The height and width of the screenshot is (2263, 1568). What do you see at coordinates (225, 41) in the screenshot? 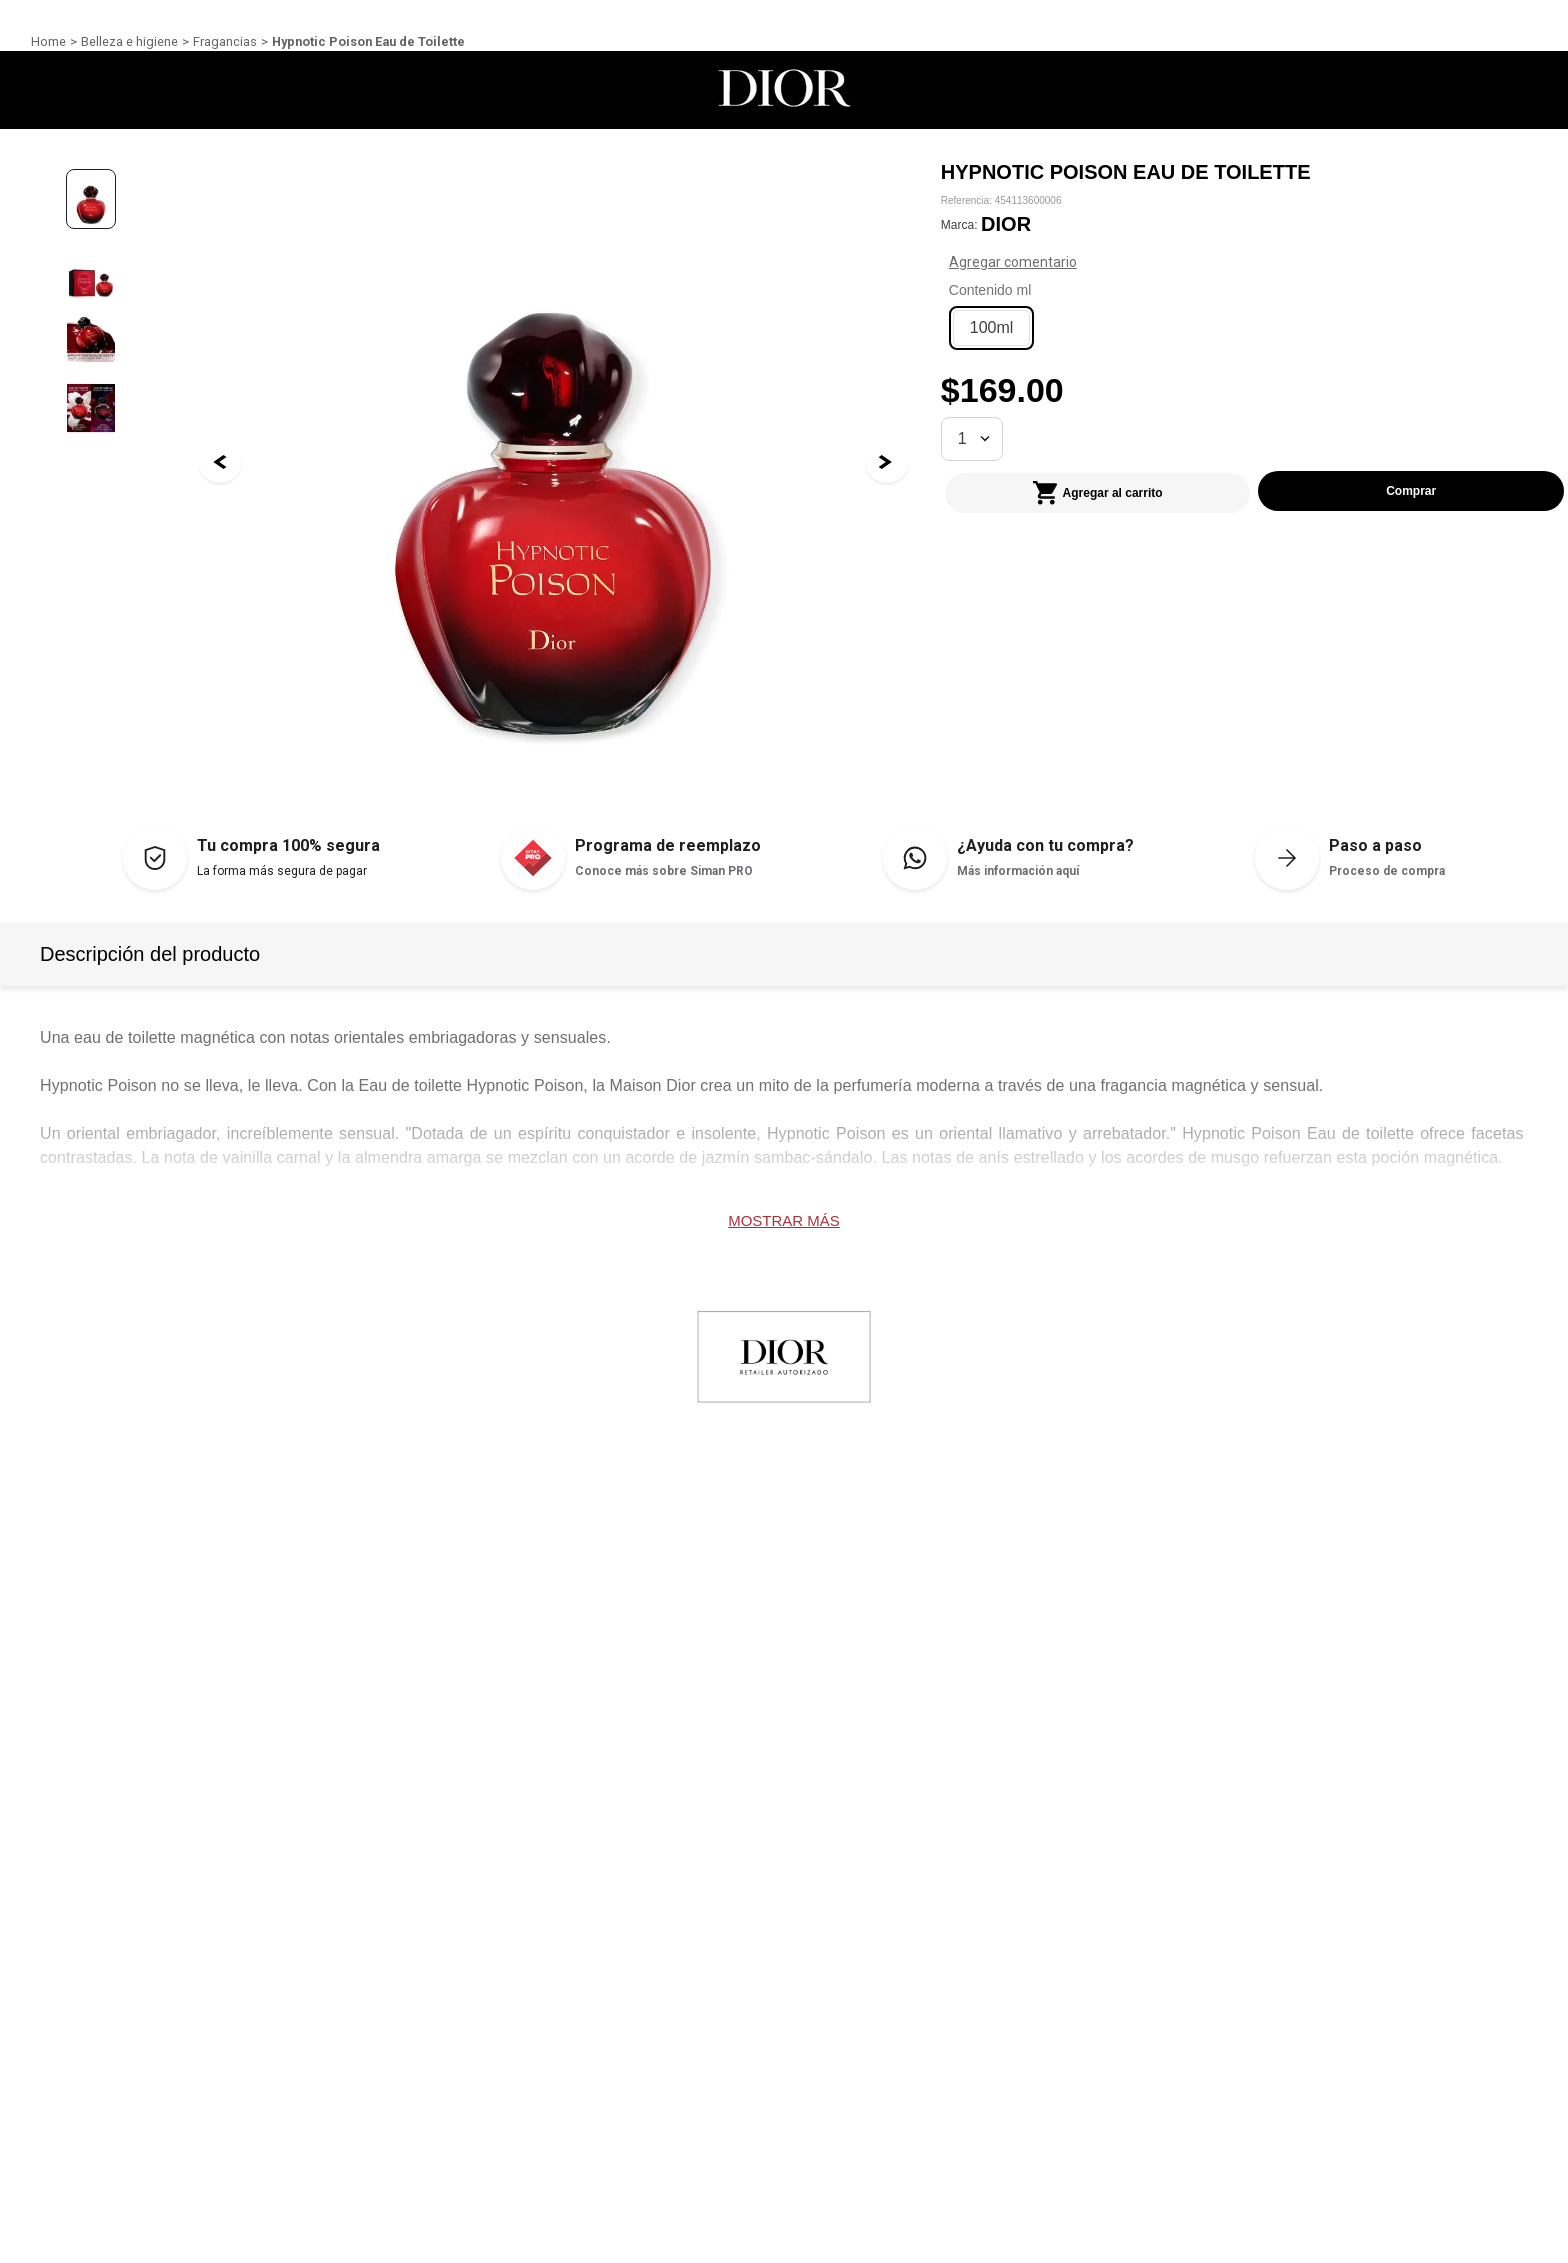
I see `Fragancias` at bounding box center [225, 41].